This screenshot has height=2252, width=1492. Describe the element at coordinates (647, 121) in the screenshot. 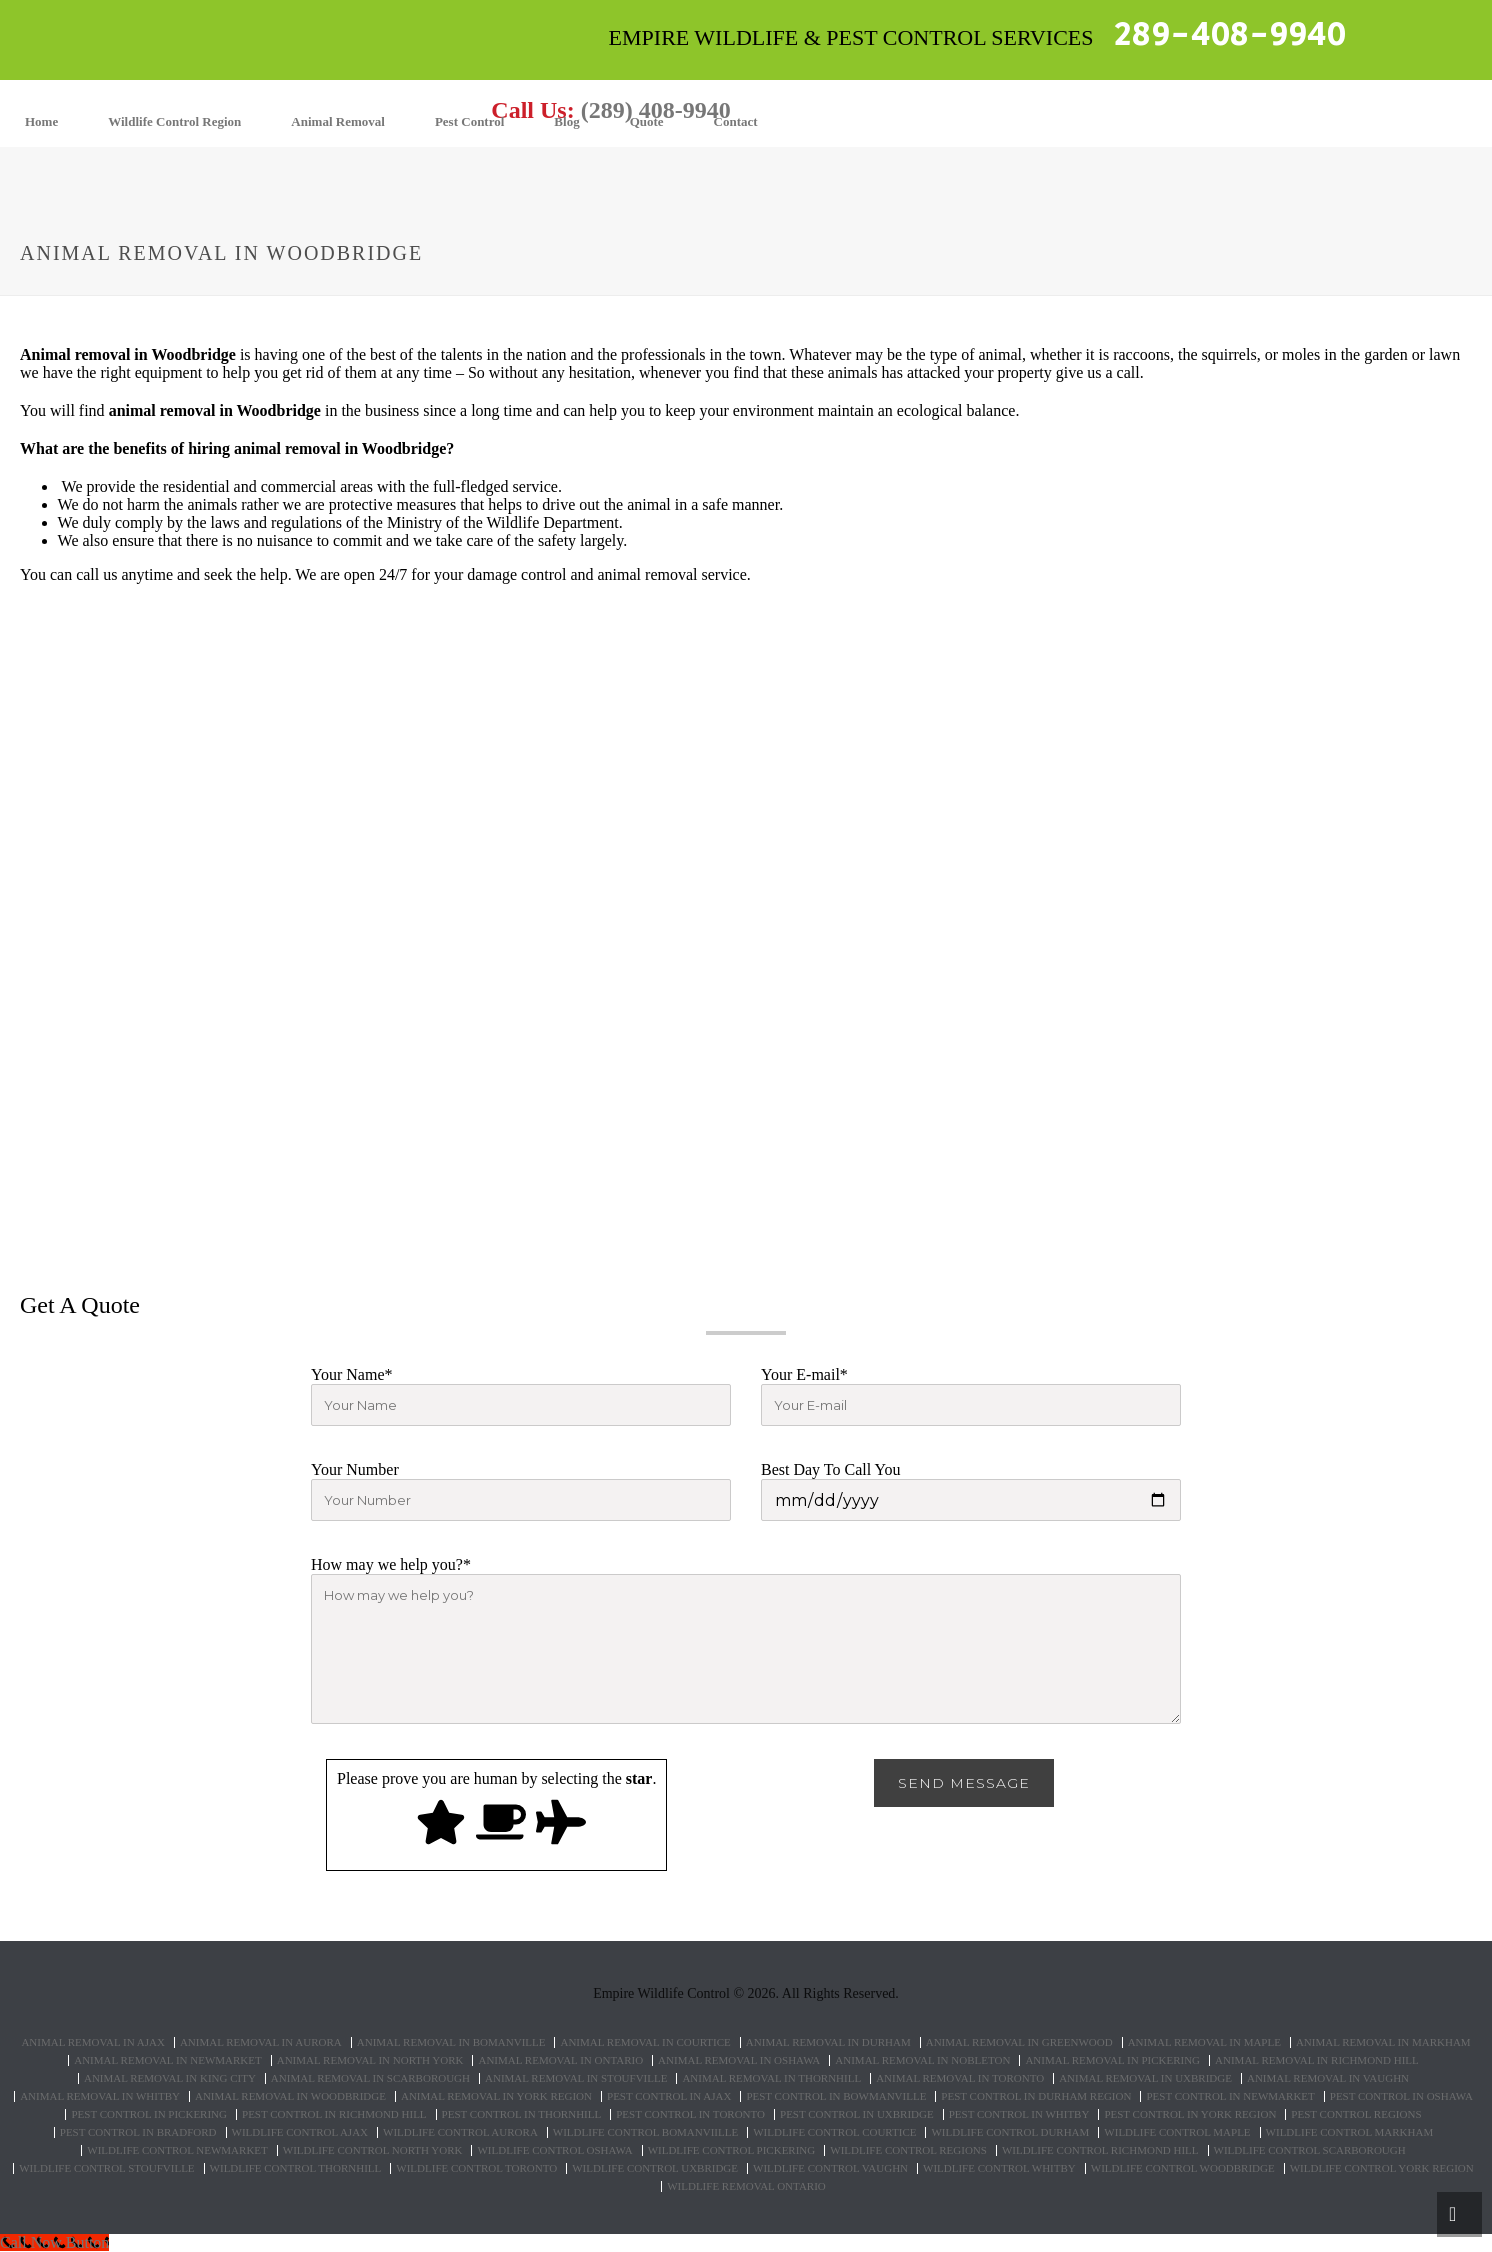

I see `Quote` at that location.